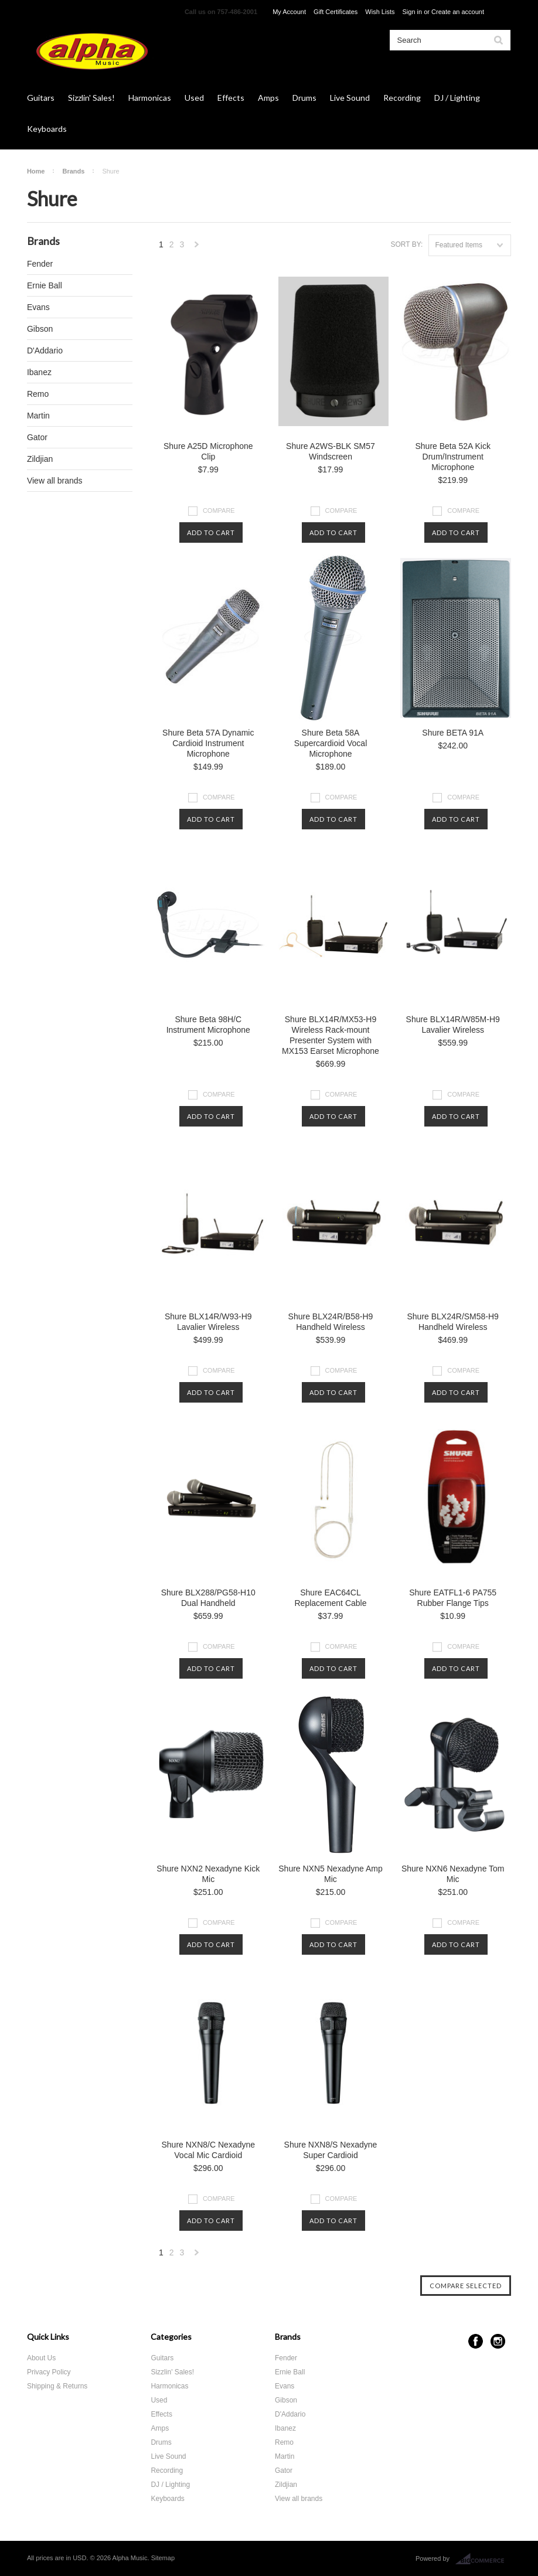  What do you see at coordinates (331, 1598) in the screenshot?
I see `Shure EAC64CL Replacement Cable` at bounding box center [331, 1598].